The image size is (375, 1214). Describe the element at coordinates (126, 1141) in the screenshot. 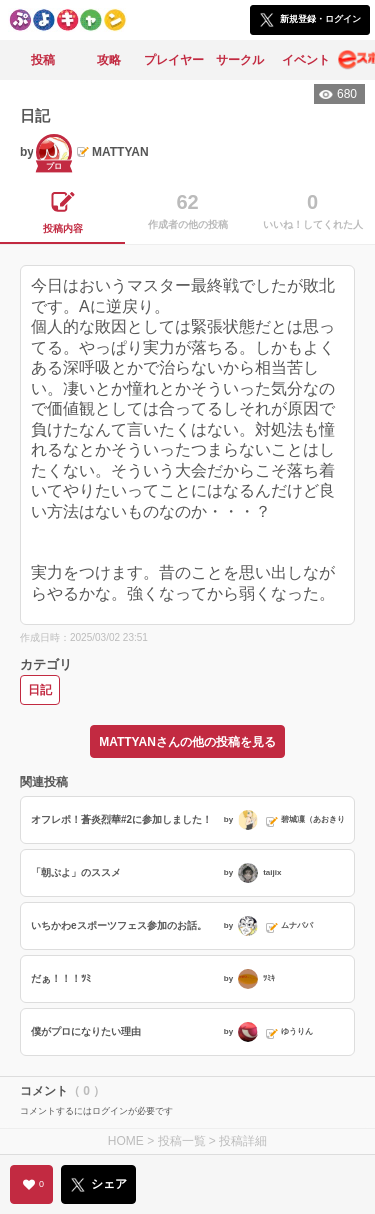

I see `HOME` at that location.